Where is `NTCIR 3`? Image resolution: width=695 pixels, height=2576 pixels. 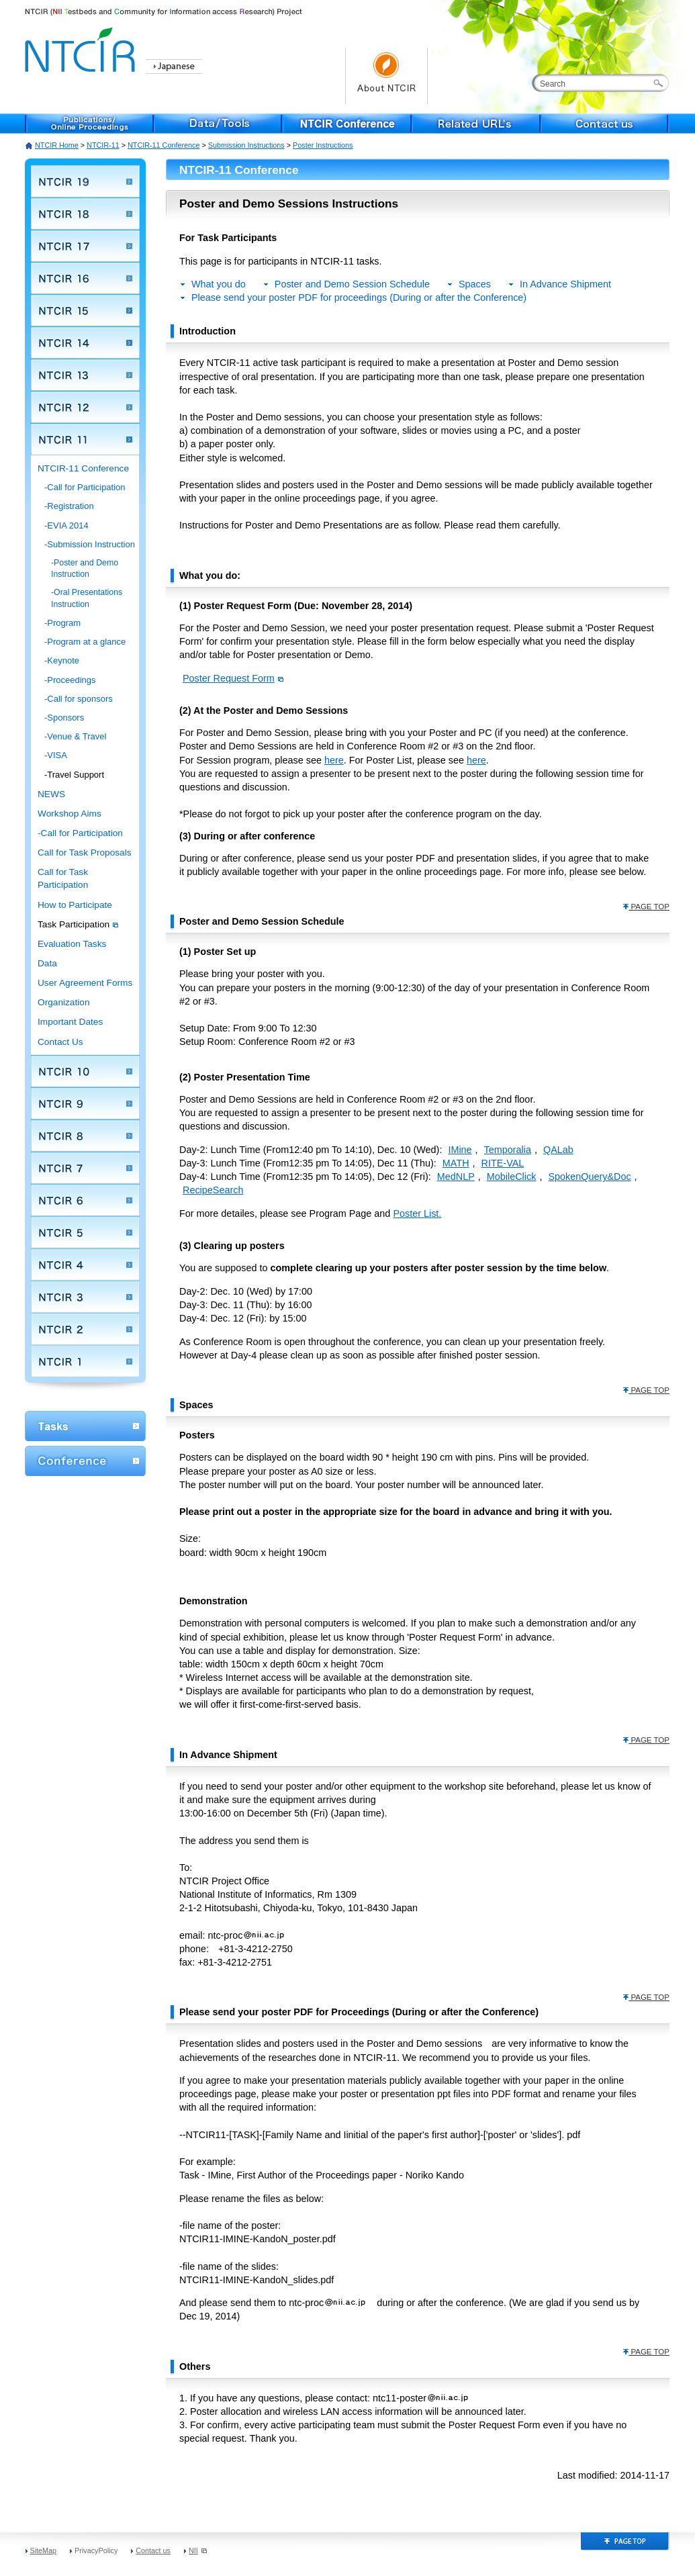
NTCIR 3 is located at coordinates (85, 1297).